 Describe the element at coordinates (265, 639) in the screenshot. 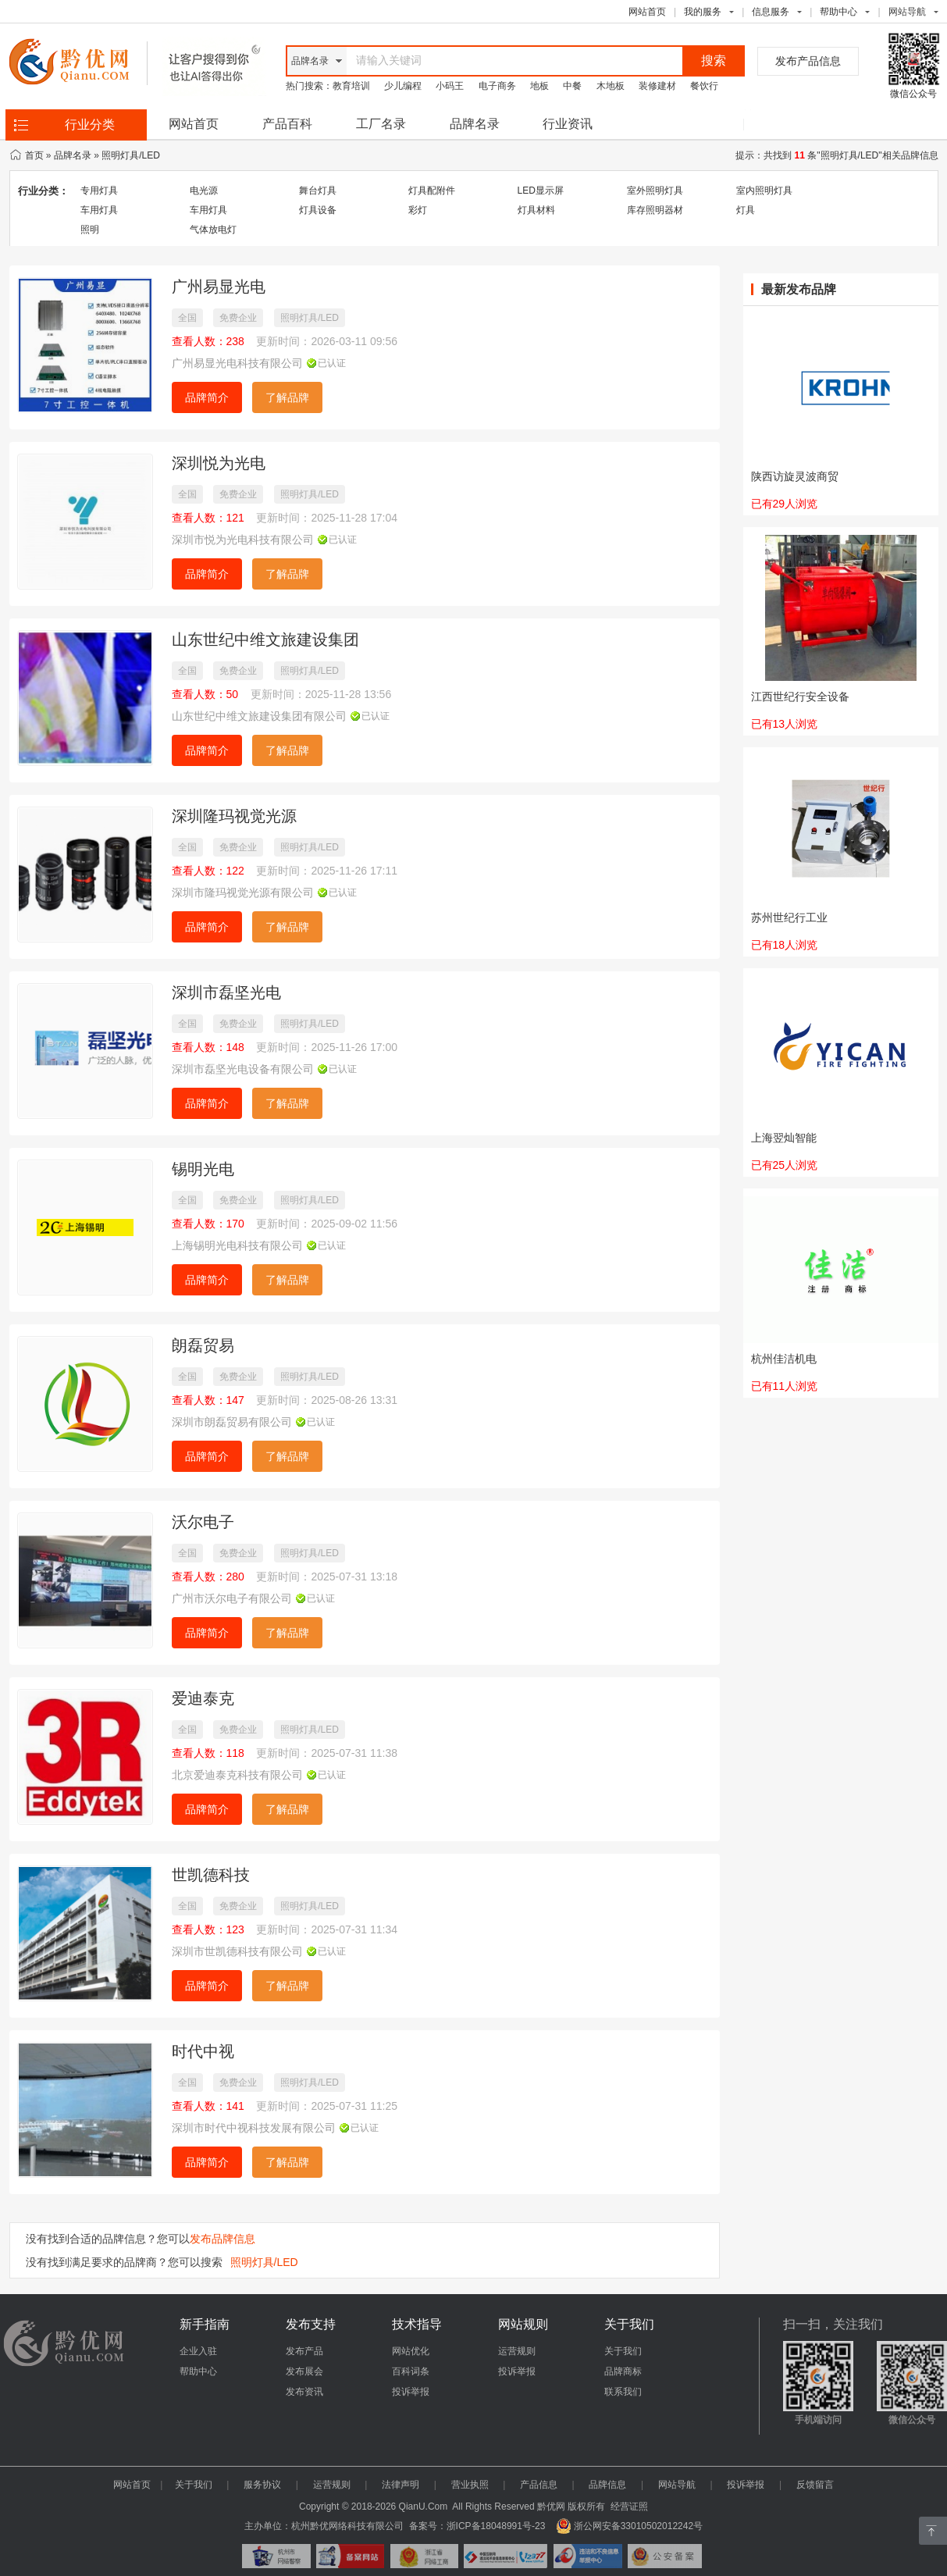

I see `山东世纪中维文旅建设集团` at that location.